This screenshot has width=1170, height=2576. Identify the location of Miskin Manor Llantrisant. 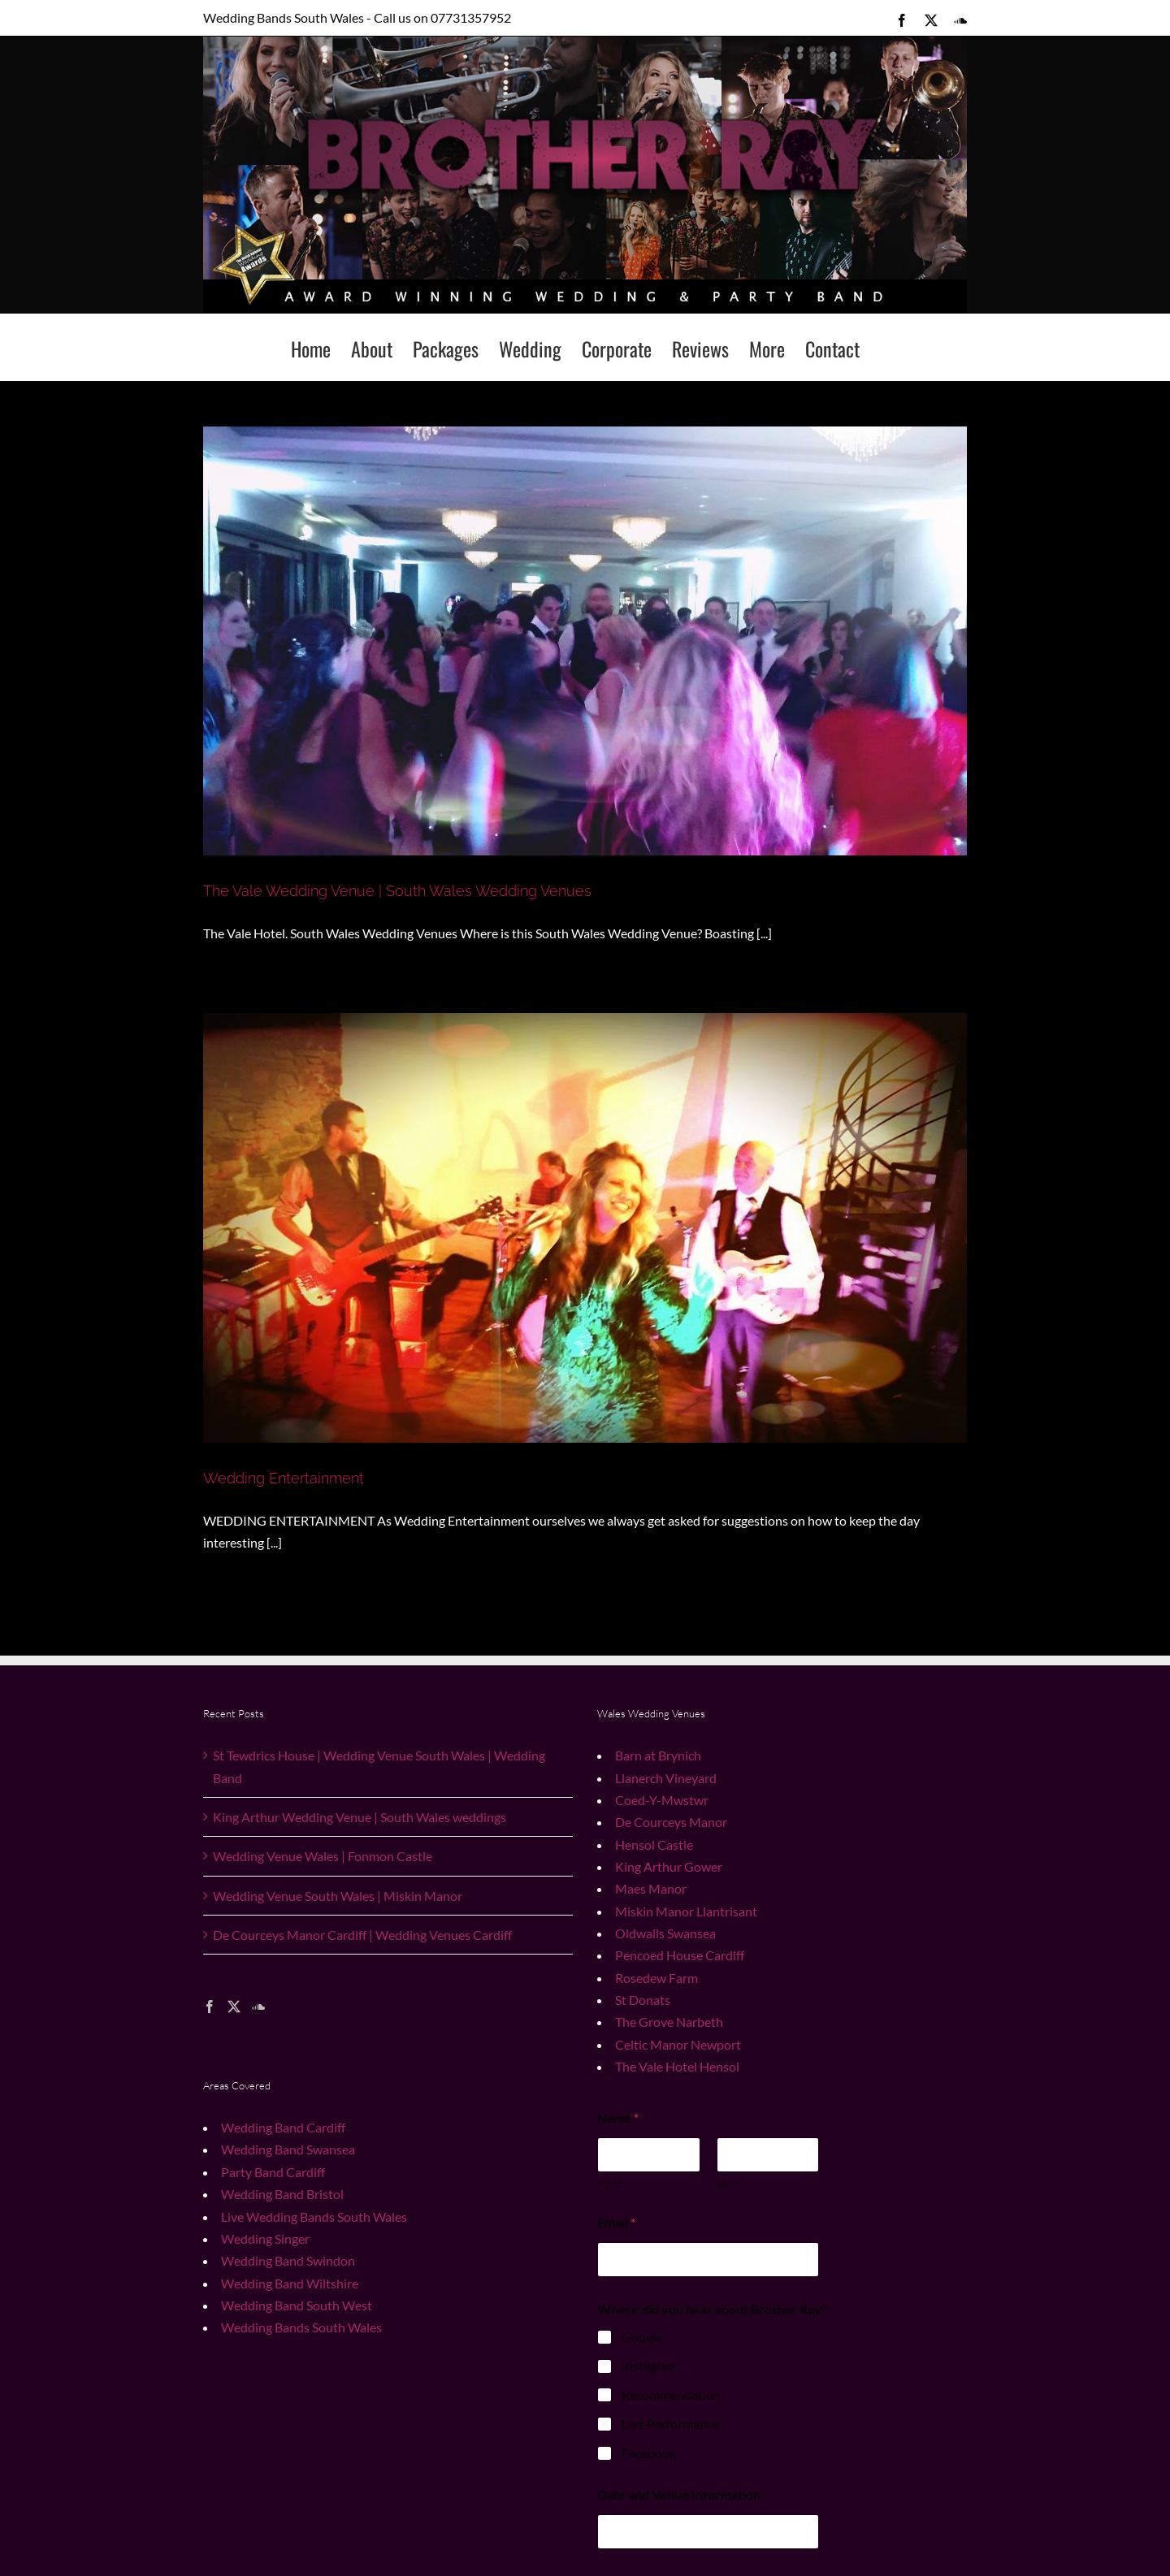
(686, 1911).